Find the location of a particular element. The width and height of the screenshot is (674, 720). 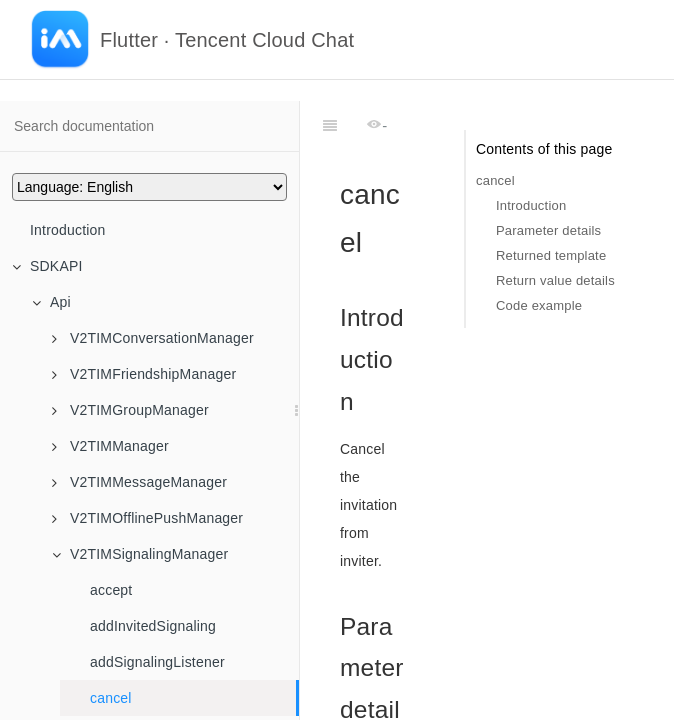

SDKAPI is located at coordinates (47, 266).